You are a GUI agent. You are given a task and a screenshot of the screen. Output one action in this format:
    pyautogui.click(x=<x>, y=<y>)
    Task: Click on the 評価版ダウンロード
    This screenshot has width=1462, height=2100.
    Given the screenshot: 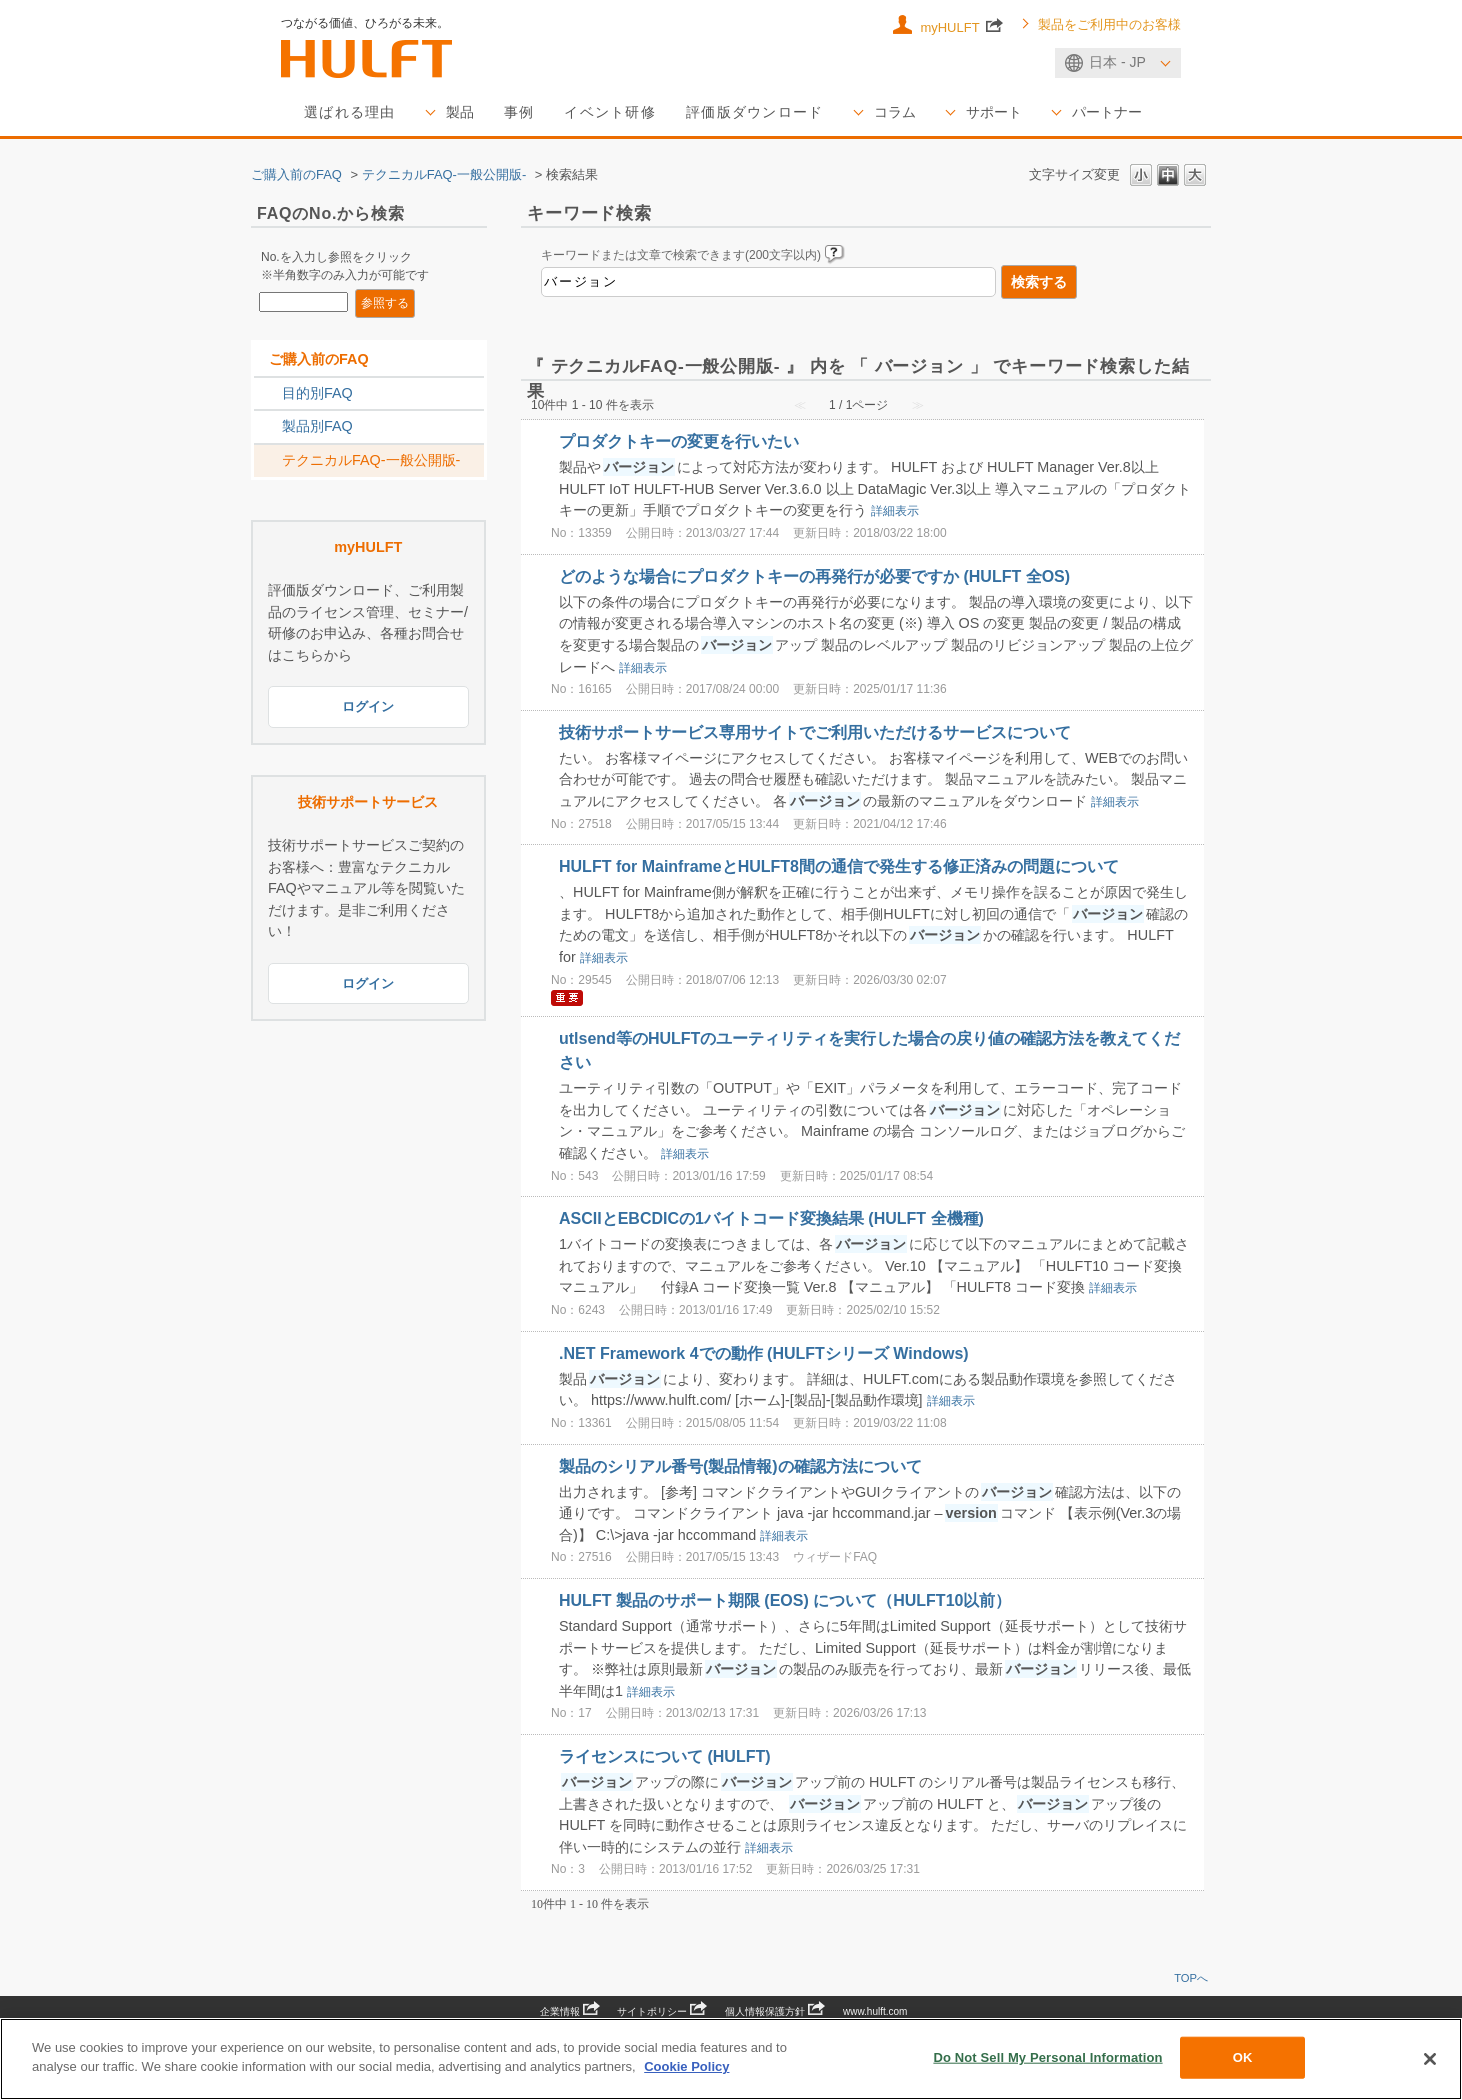 What is the action you would take?
    pyautogui.click(x=755, y=112)
    